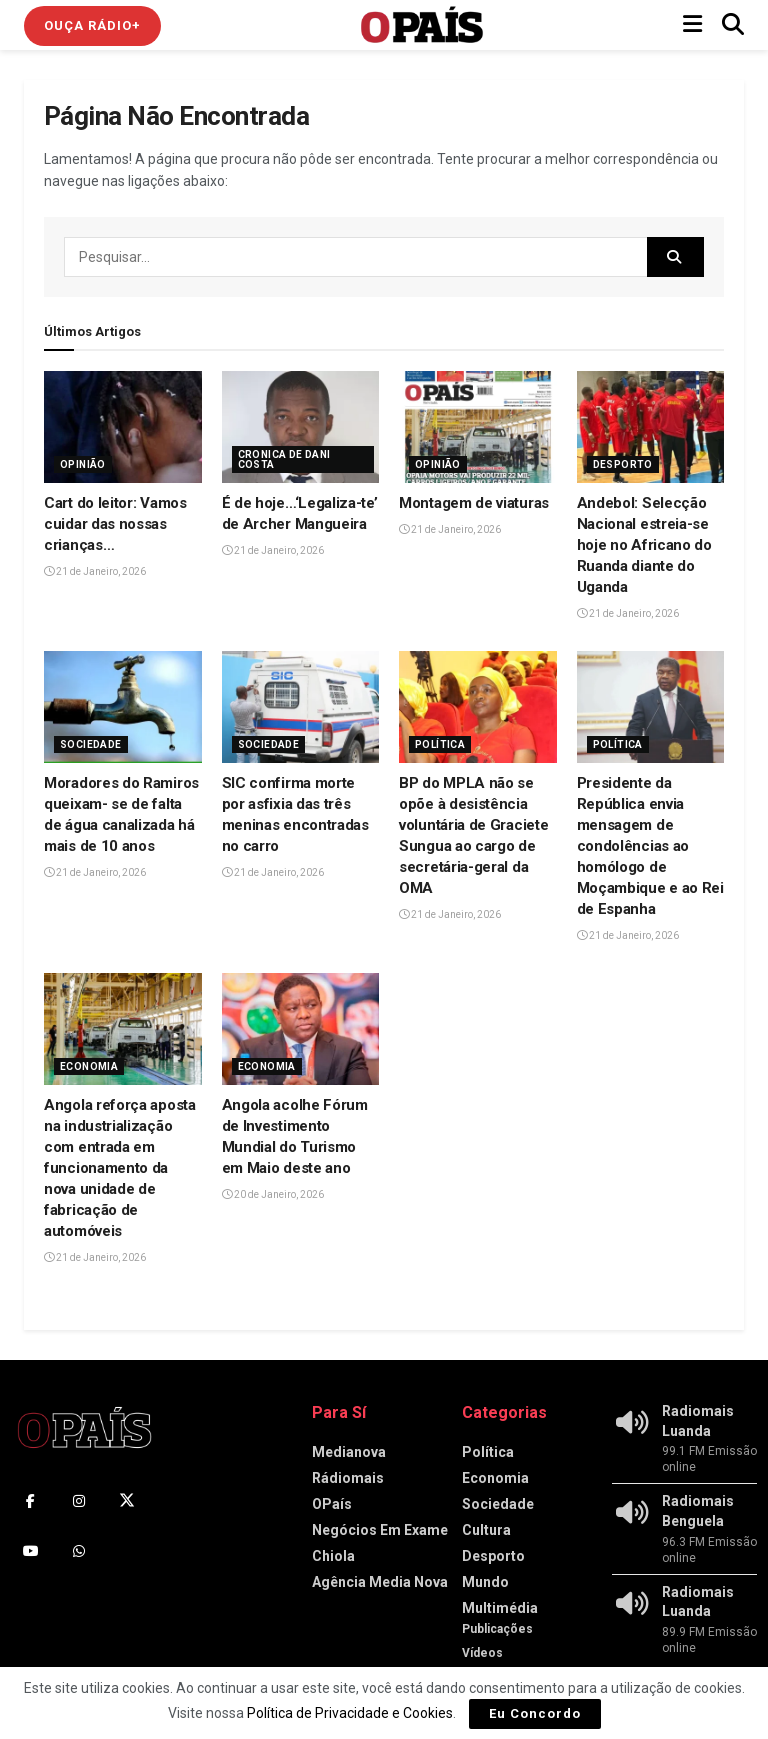 Image resolution: width=768 pixels, height=1739 pixels. What do you see at coordinates (656, 427) in the screenshot?
I see `[Read article: Andebol: Selecção Nacional estreia-se hoje no Africano do Ruanda diante do Uganda]` at bounding box center [656, 427].